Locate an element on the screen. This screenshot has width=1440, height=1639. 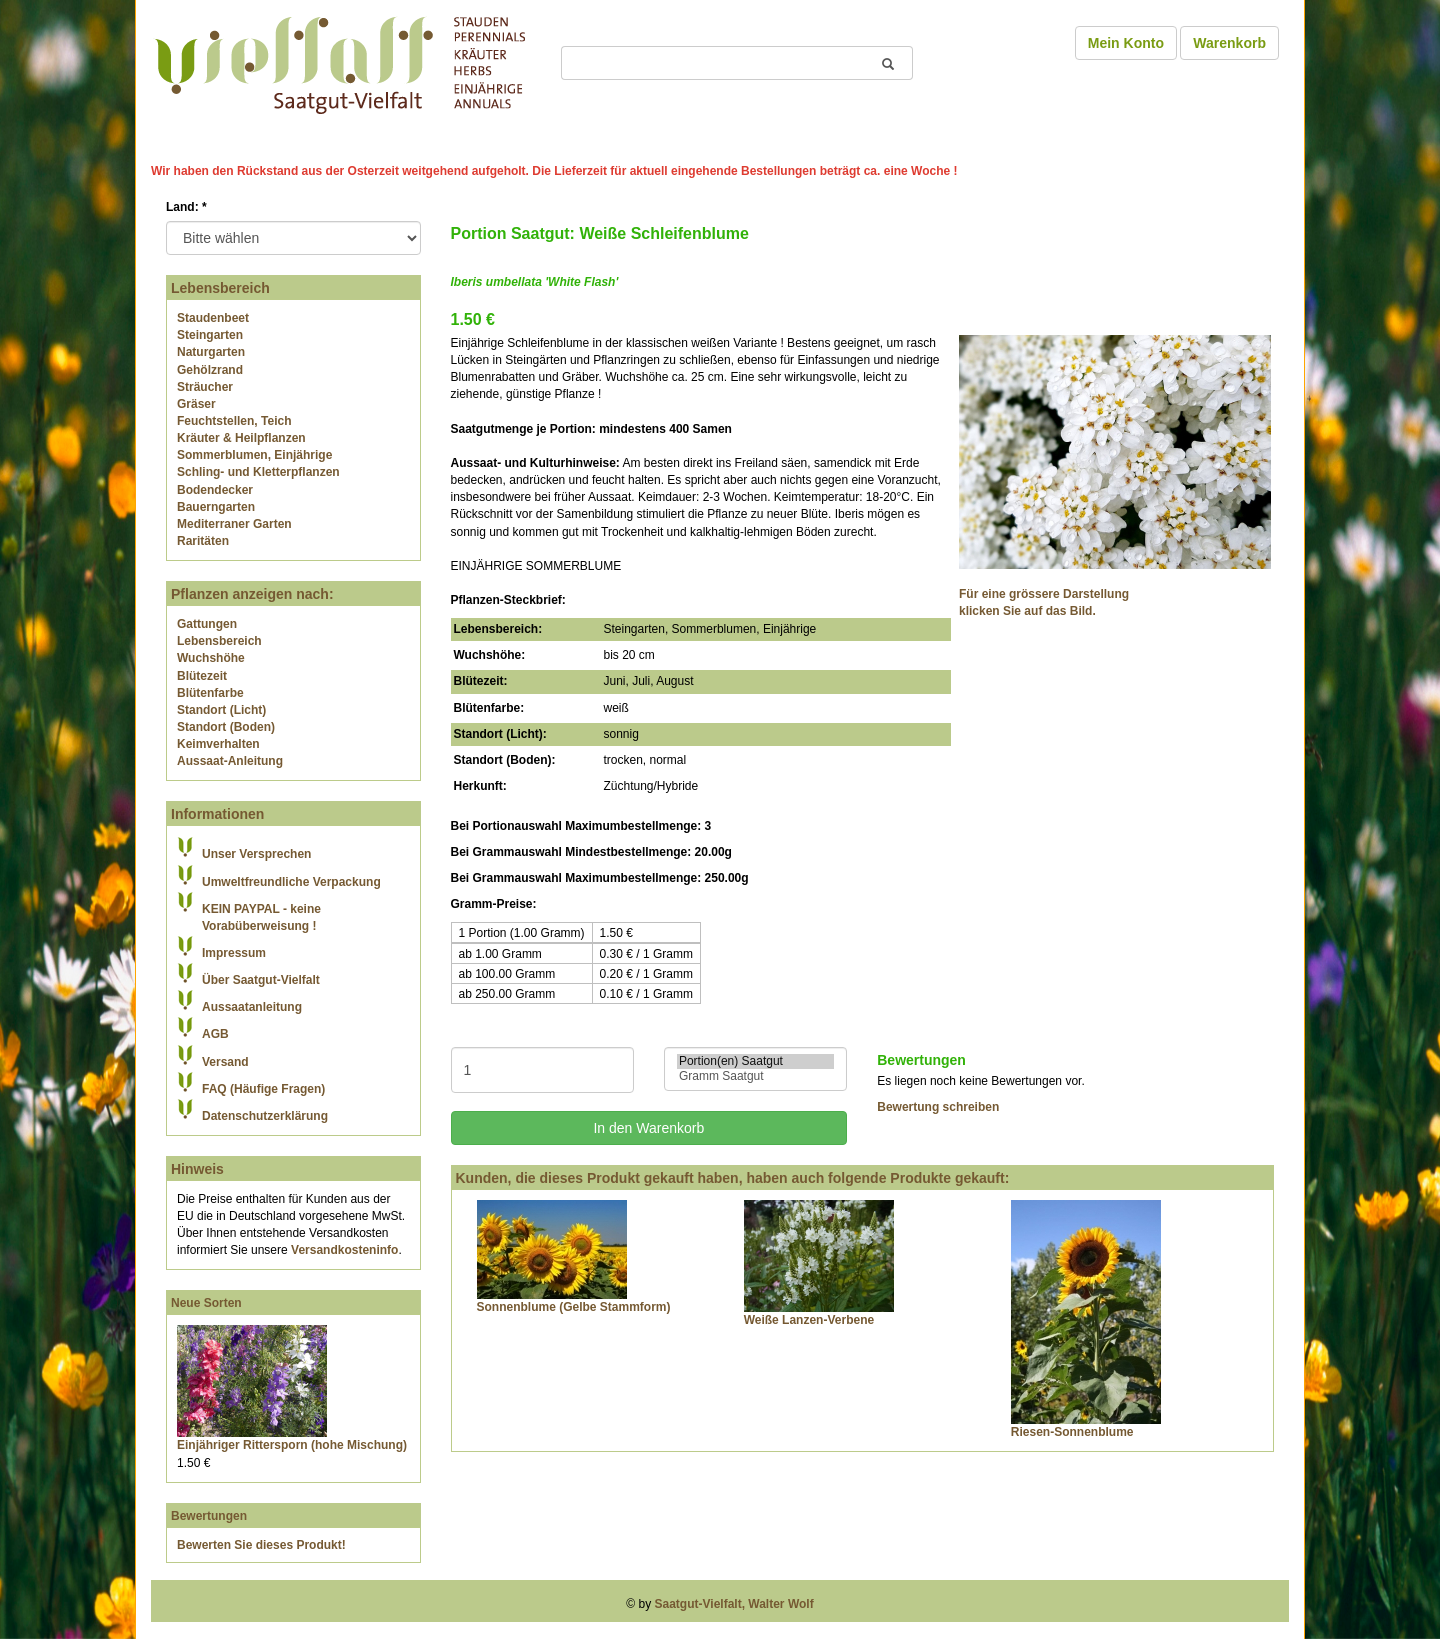
Lebensbereich is located at coordinates (219, 641).